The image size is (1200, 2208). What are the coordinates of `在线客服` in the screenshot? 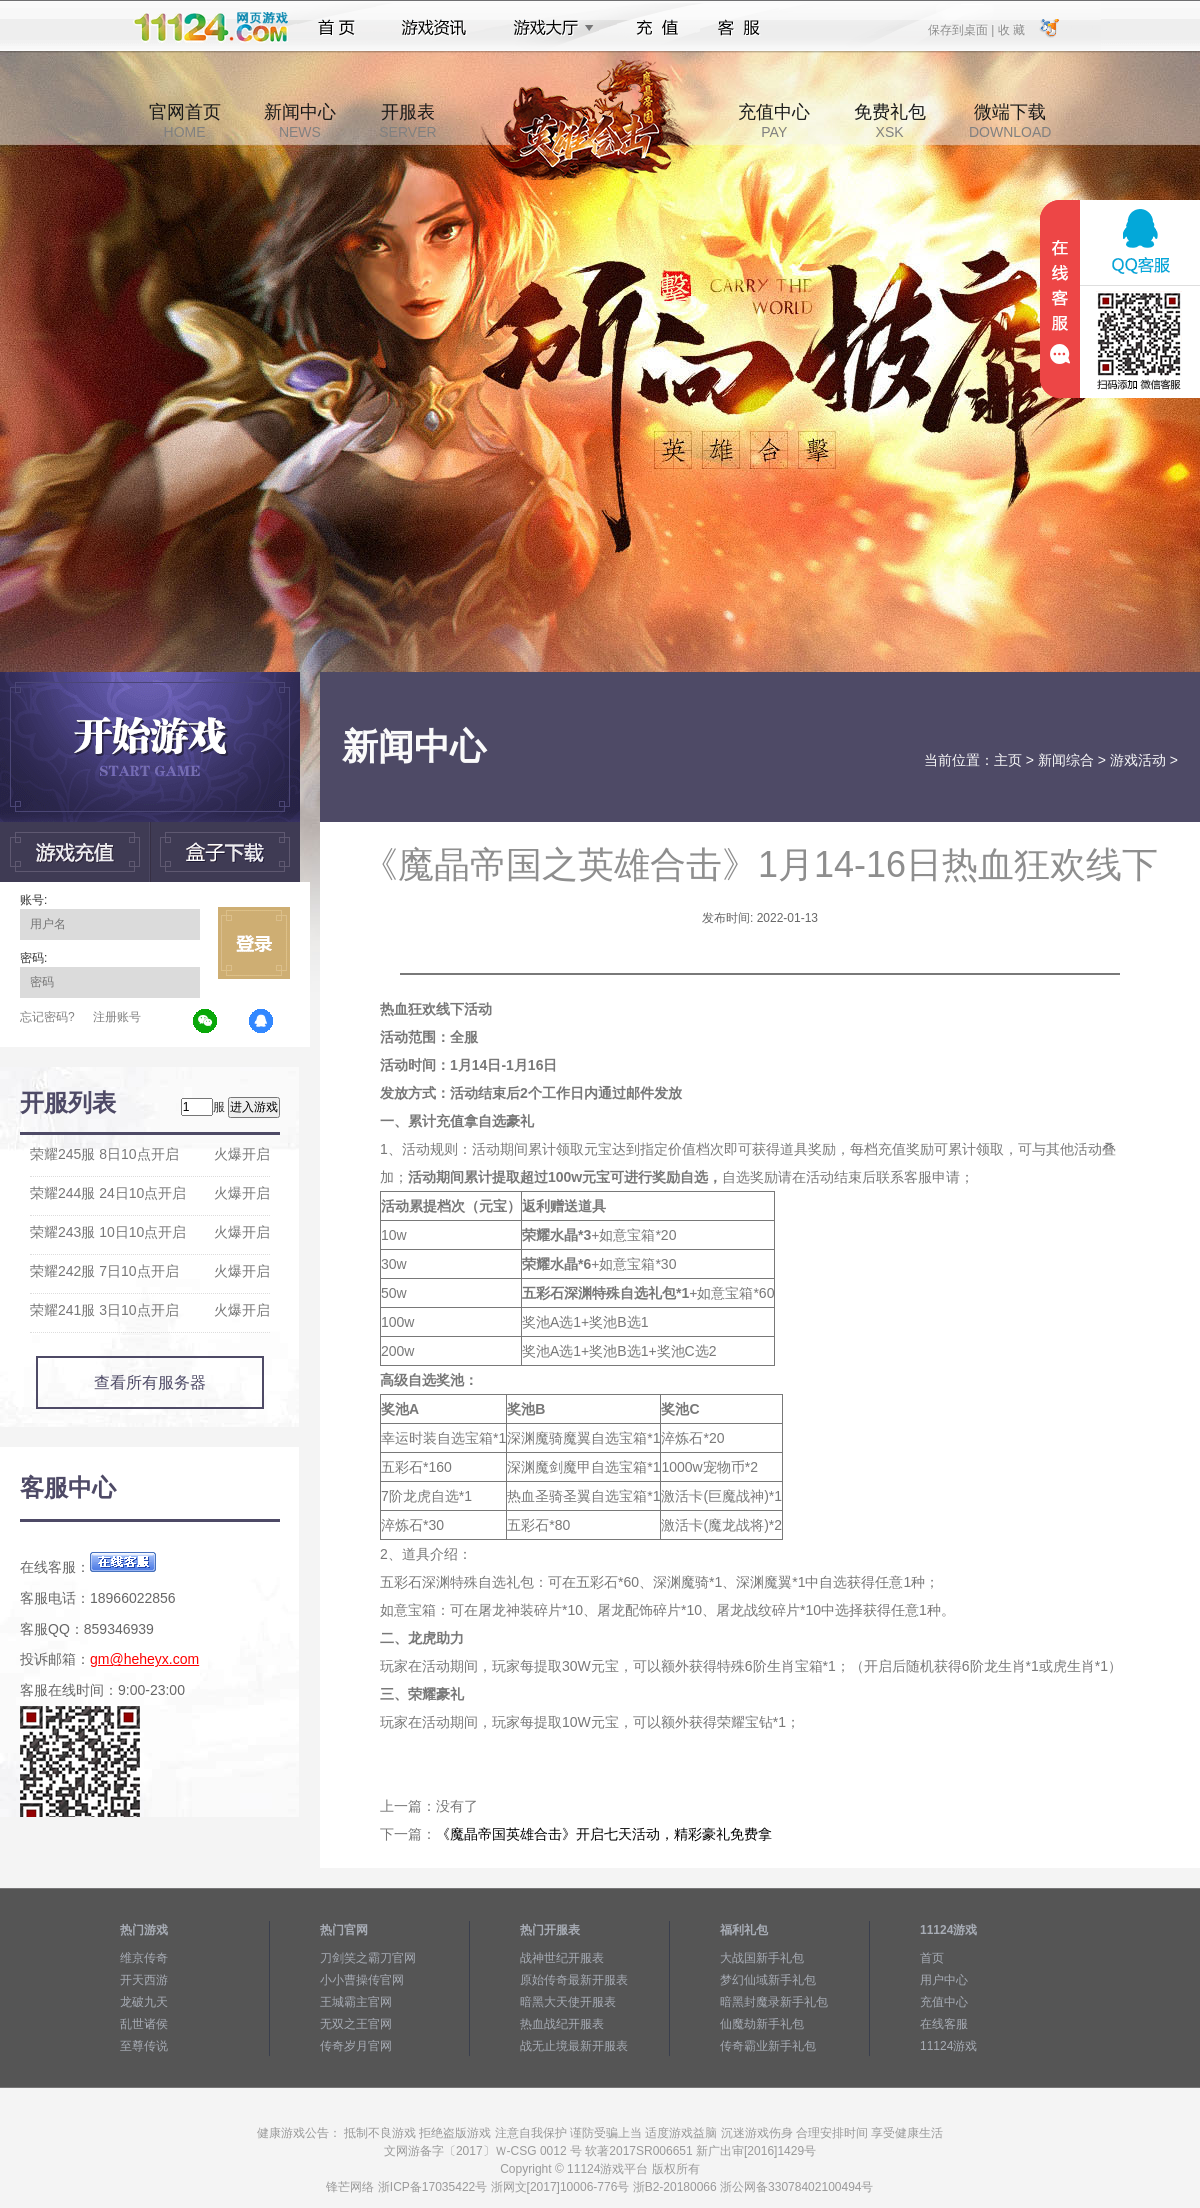 It's located at (944, 2024).